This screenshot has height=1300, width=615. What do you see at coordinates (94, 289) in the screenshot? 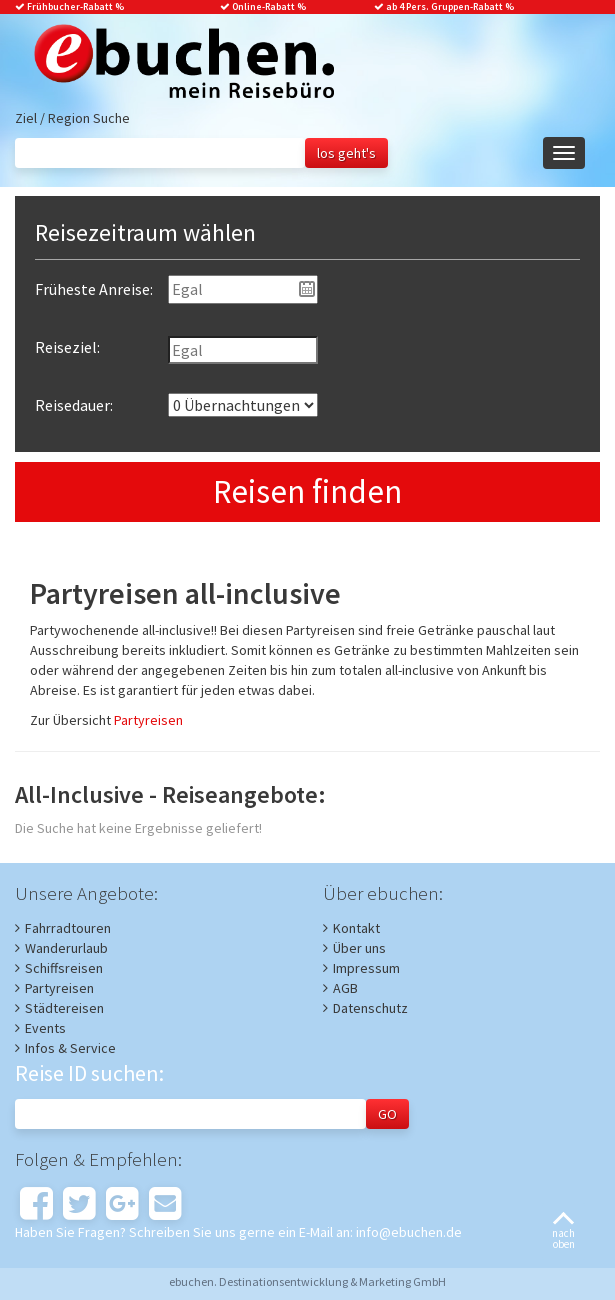
I see `Früheste Anreise:` at bounding box center [94, 289].